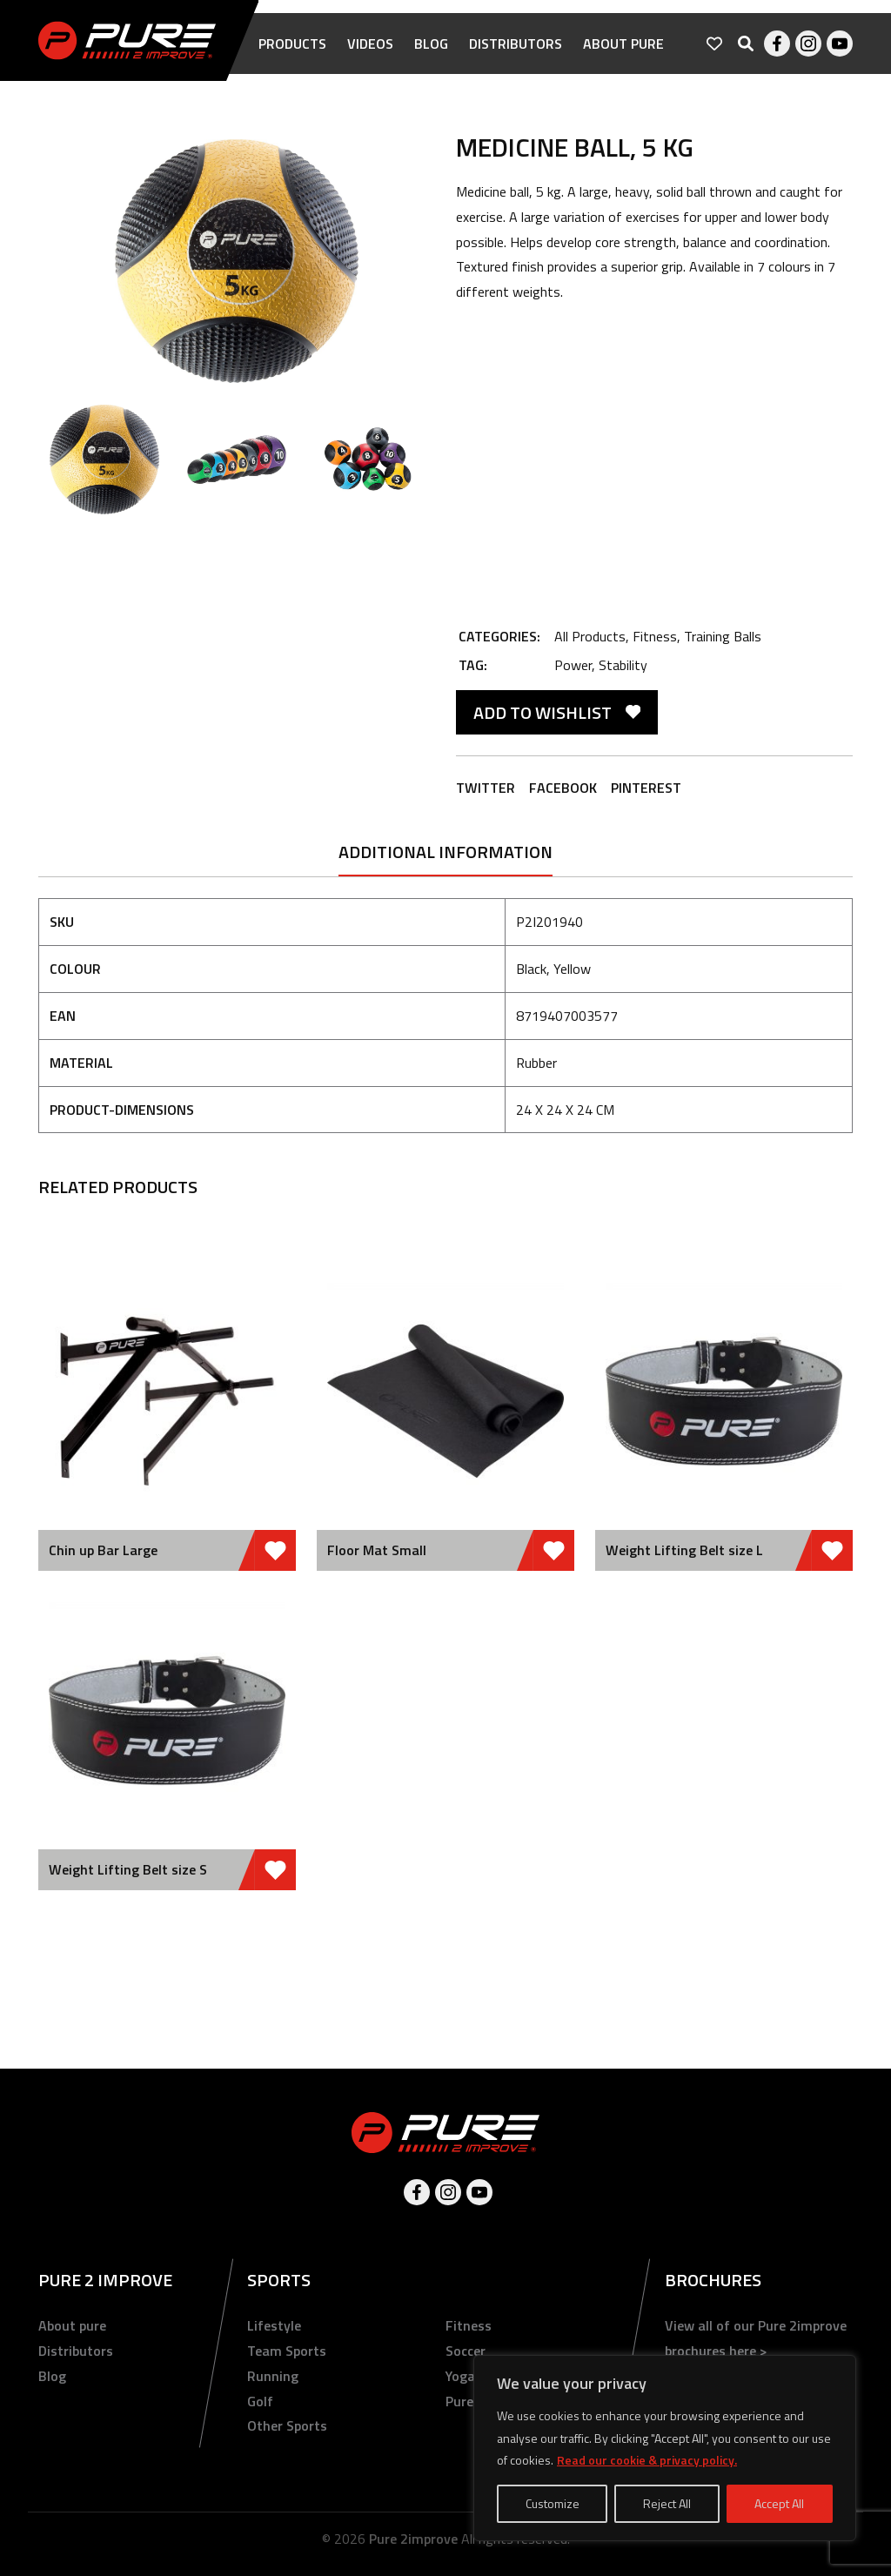 Image resolution: width=891 pixels, height=2576 pixels. Describe the element at coordinates (647, 2460) in the screenshot. I see `Read our cookie & privacy policy.` at that location.